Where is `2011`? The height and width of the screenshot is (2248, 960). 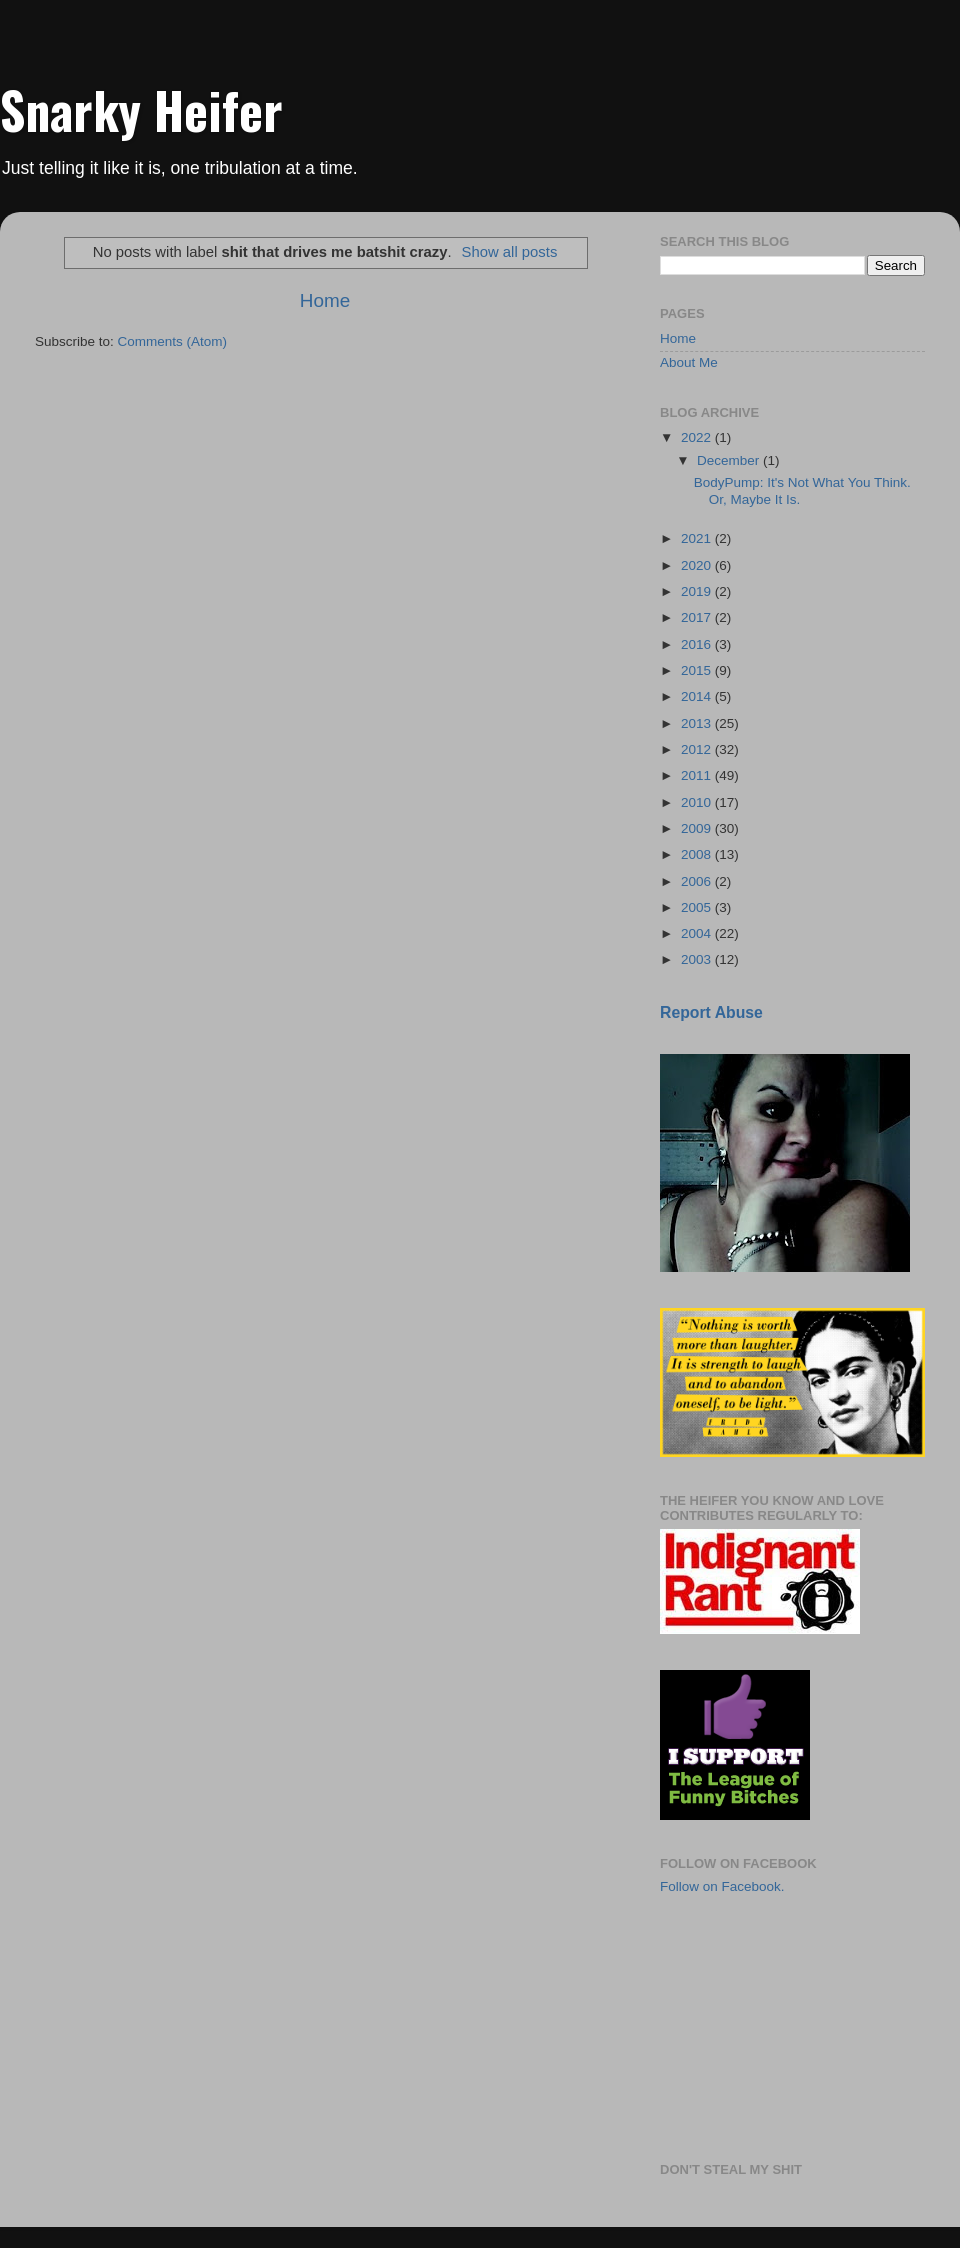
2011 is located at coordinates (698, 775).